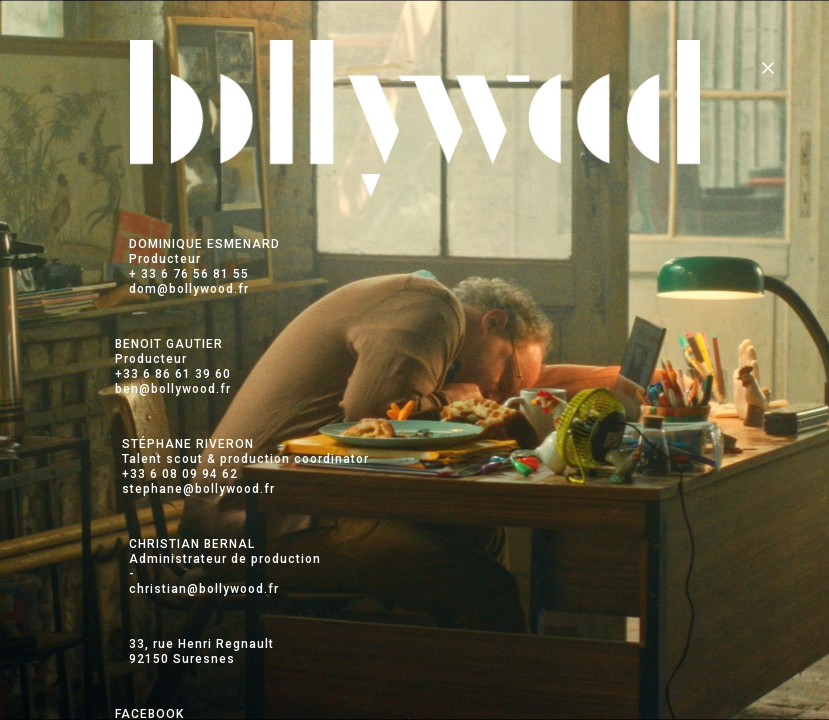 The height and width of the screenshot is (720, 829). I want to click on 33, rue Henri Regnault 92150 Suresnes, so click(201, 651).